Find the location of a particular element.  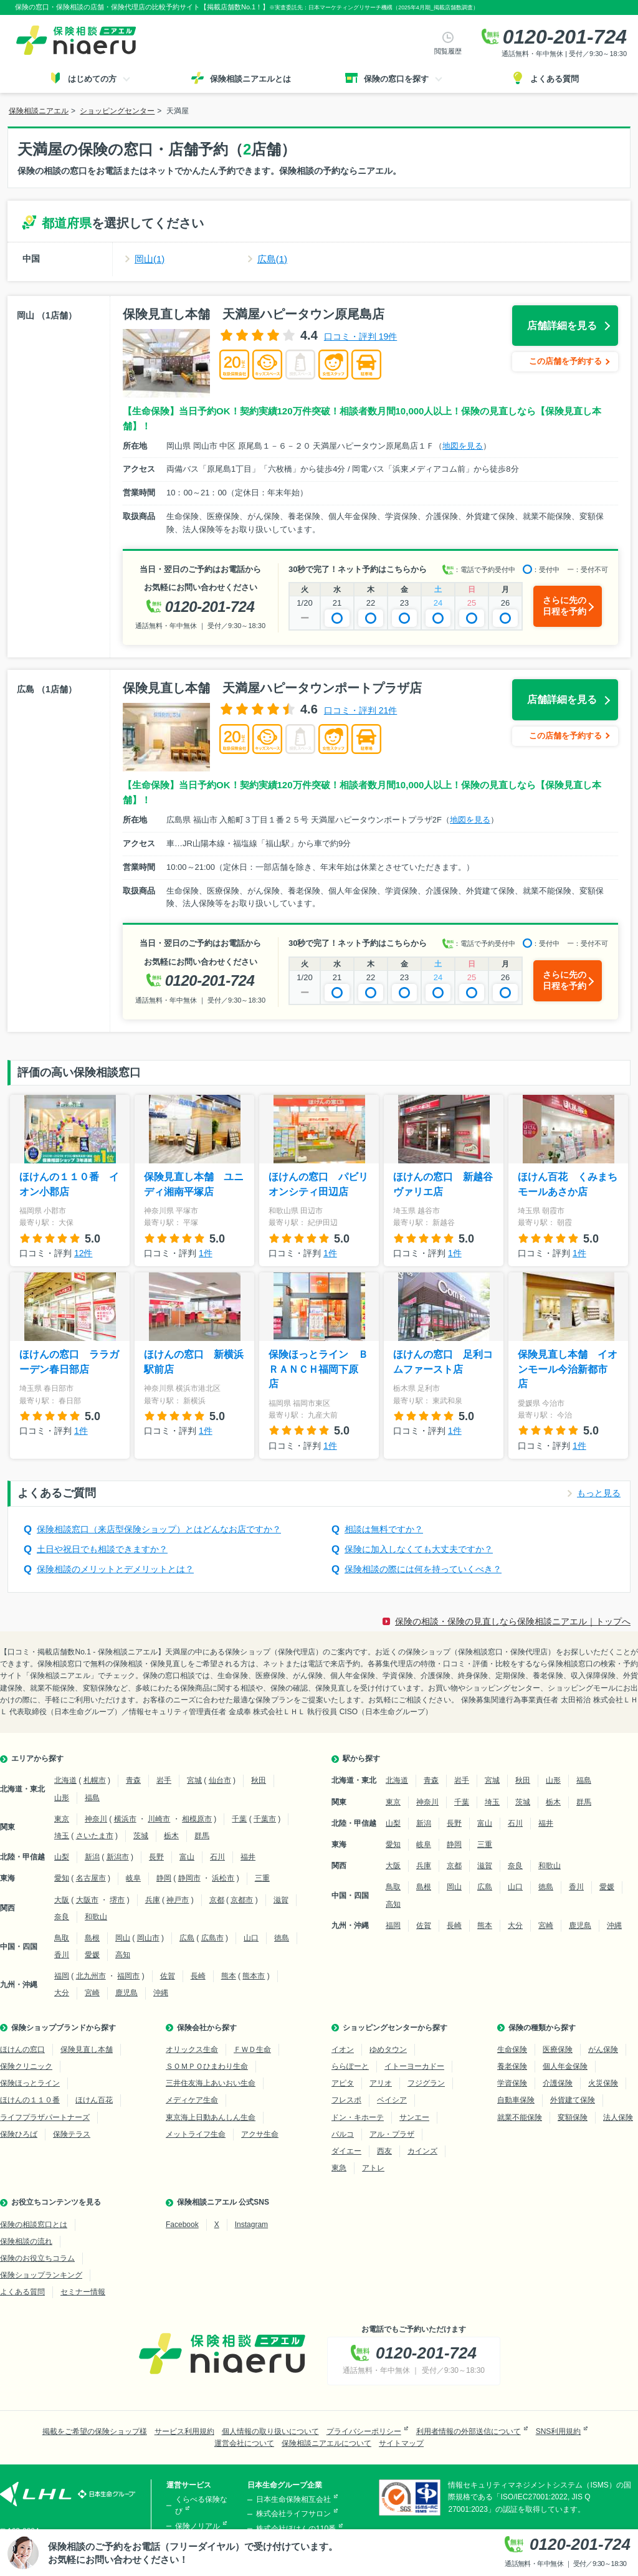

新潟 is located at coordinates (92, 1857).